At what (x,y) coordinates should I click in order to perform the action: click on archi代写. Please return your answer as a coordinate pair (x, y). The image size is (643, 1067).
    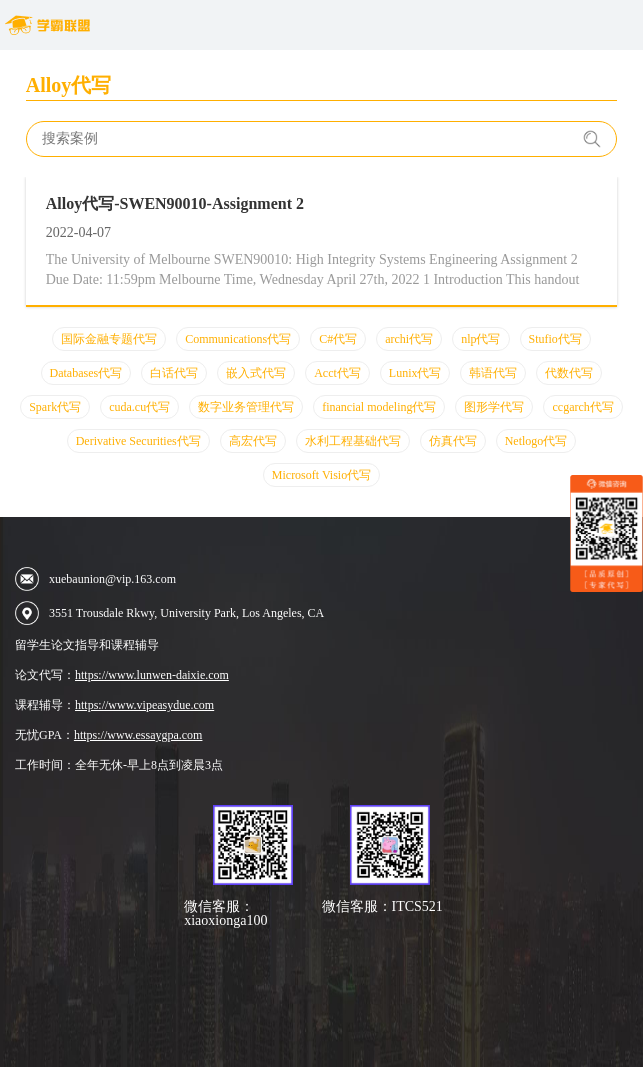
    Looking at the image, I should click on (409, 339).